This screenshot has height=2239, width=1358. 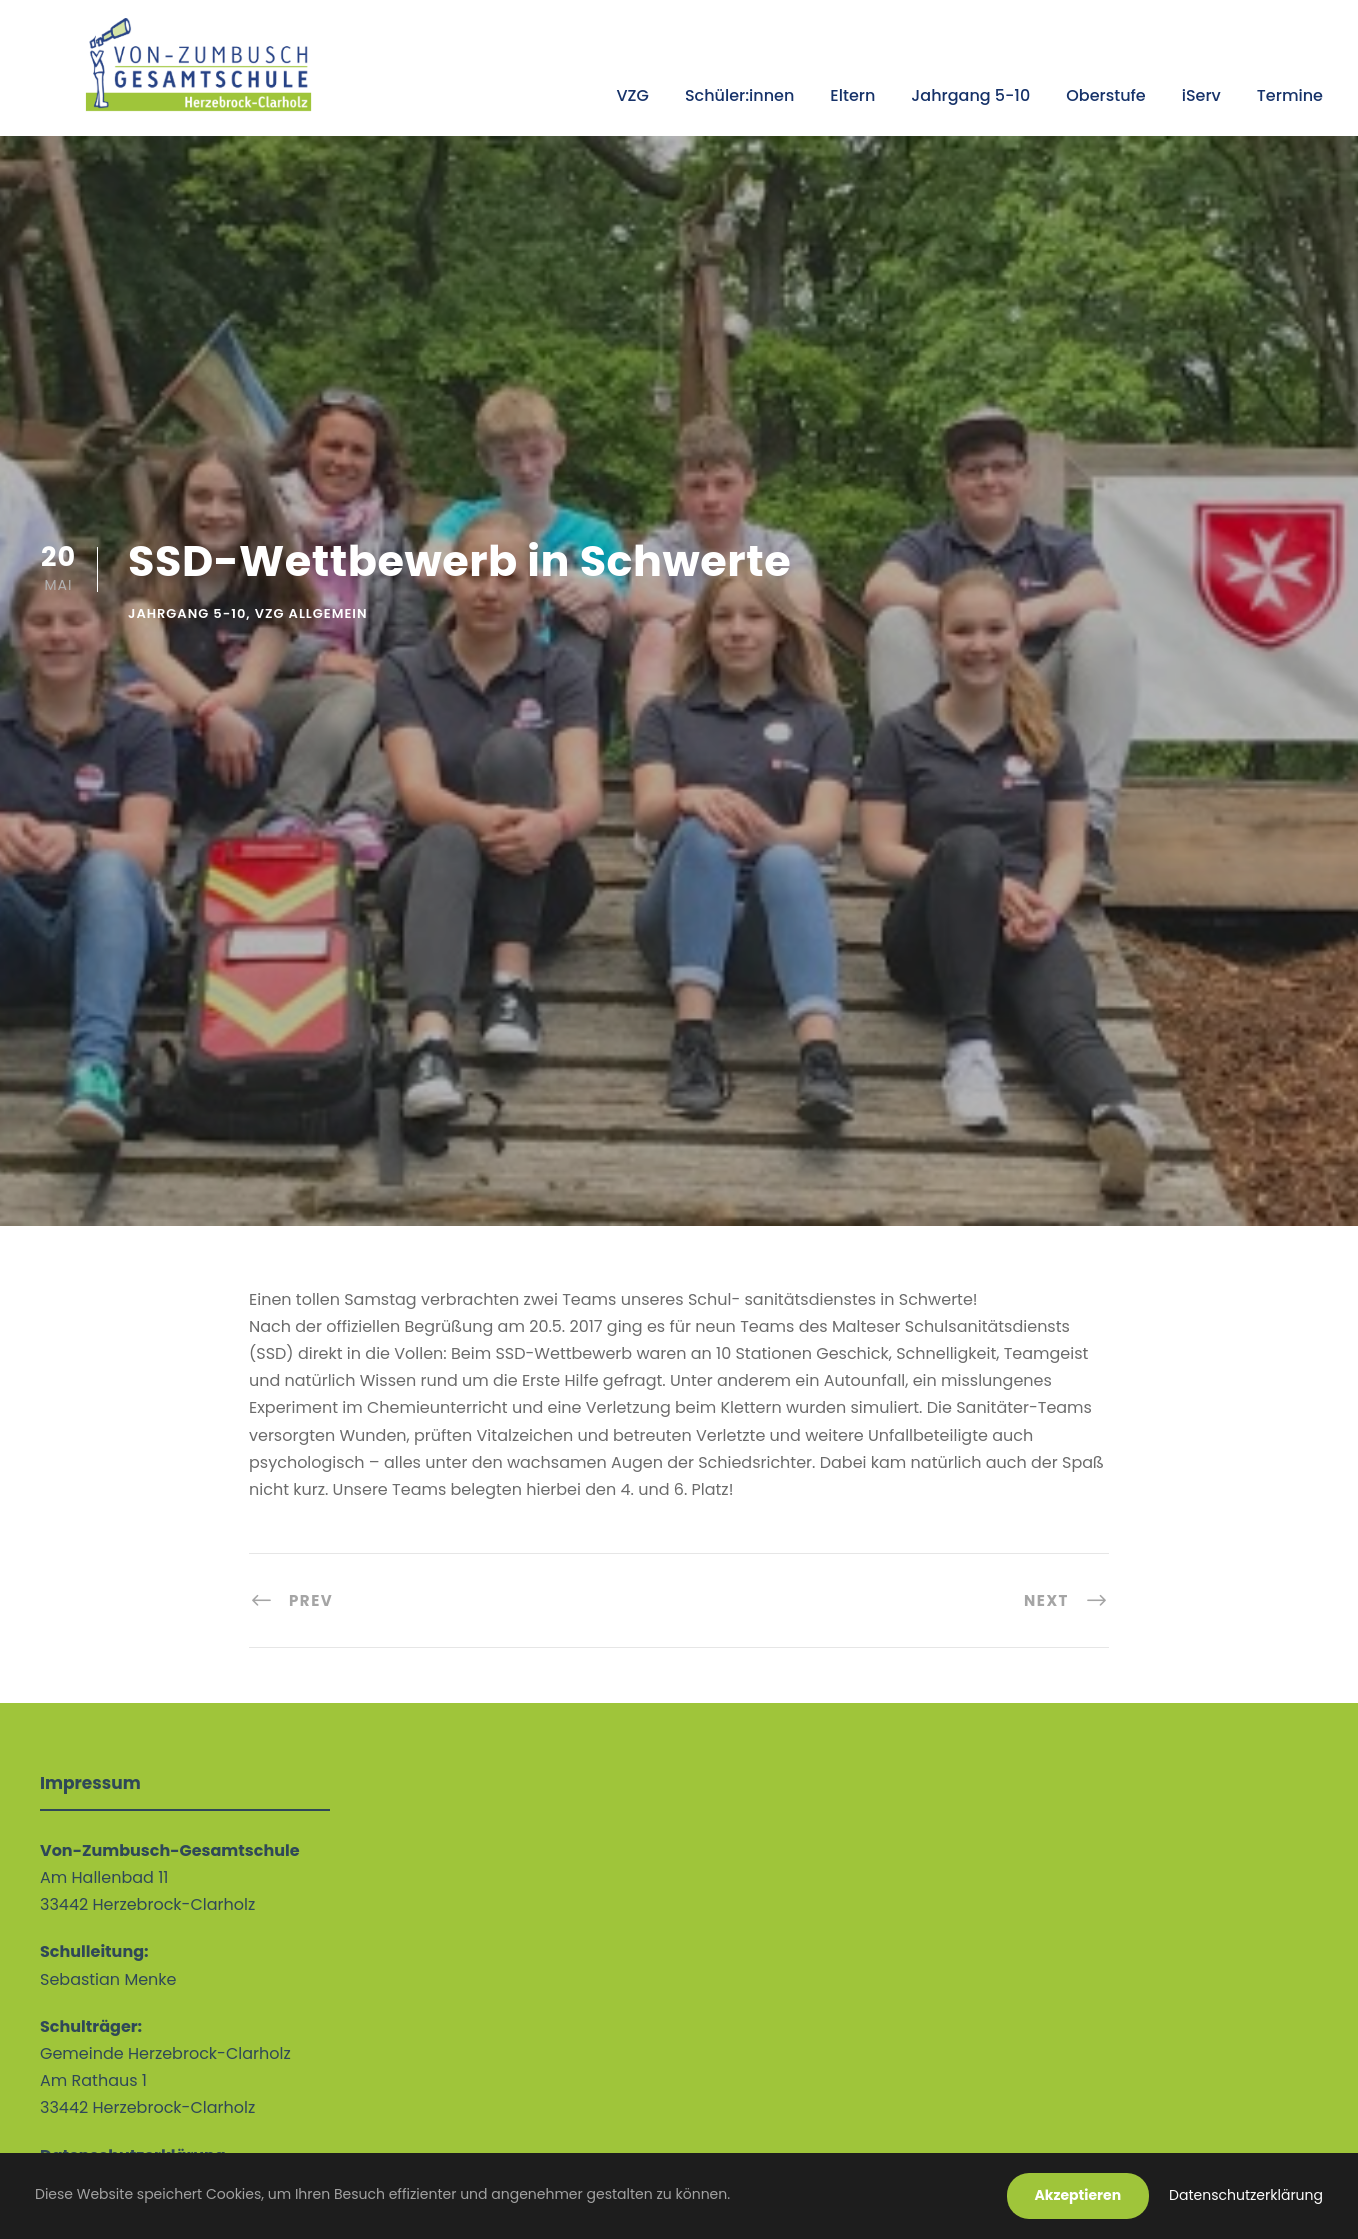 I want to click on Schüler:innen, so click(x=739, y=95).